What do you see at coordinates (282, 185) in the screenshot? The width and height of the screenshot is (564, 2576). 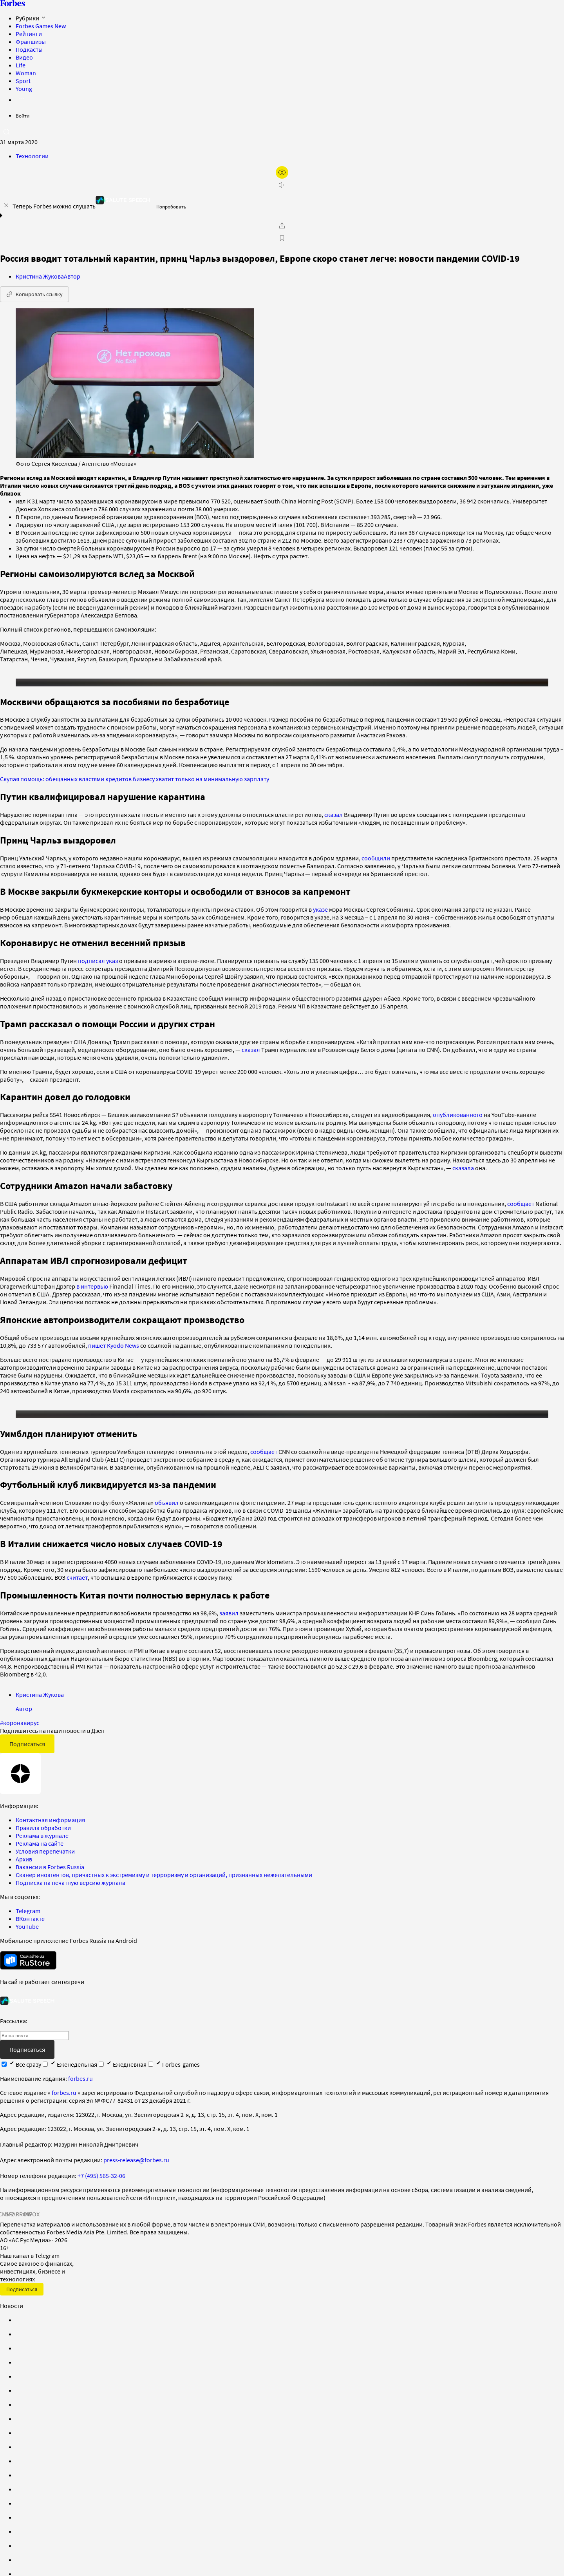 I see `[запустить прослушивание плеера]` at bounding box center [282, 185].